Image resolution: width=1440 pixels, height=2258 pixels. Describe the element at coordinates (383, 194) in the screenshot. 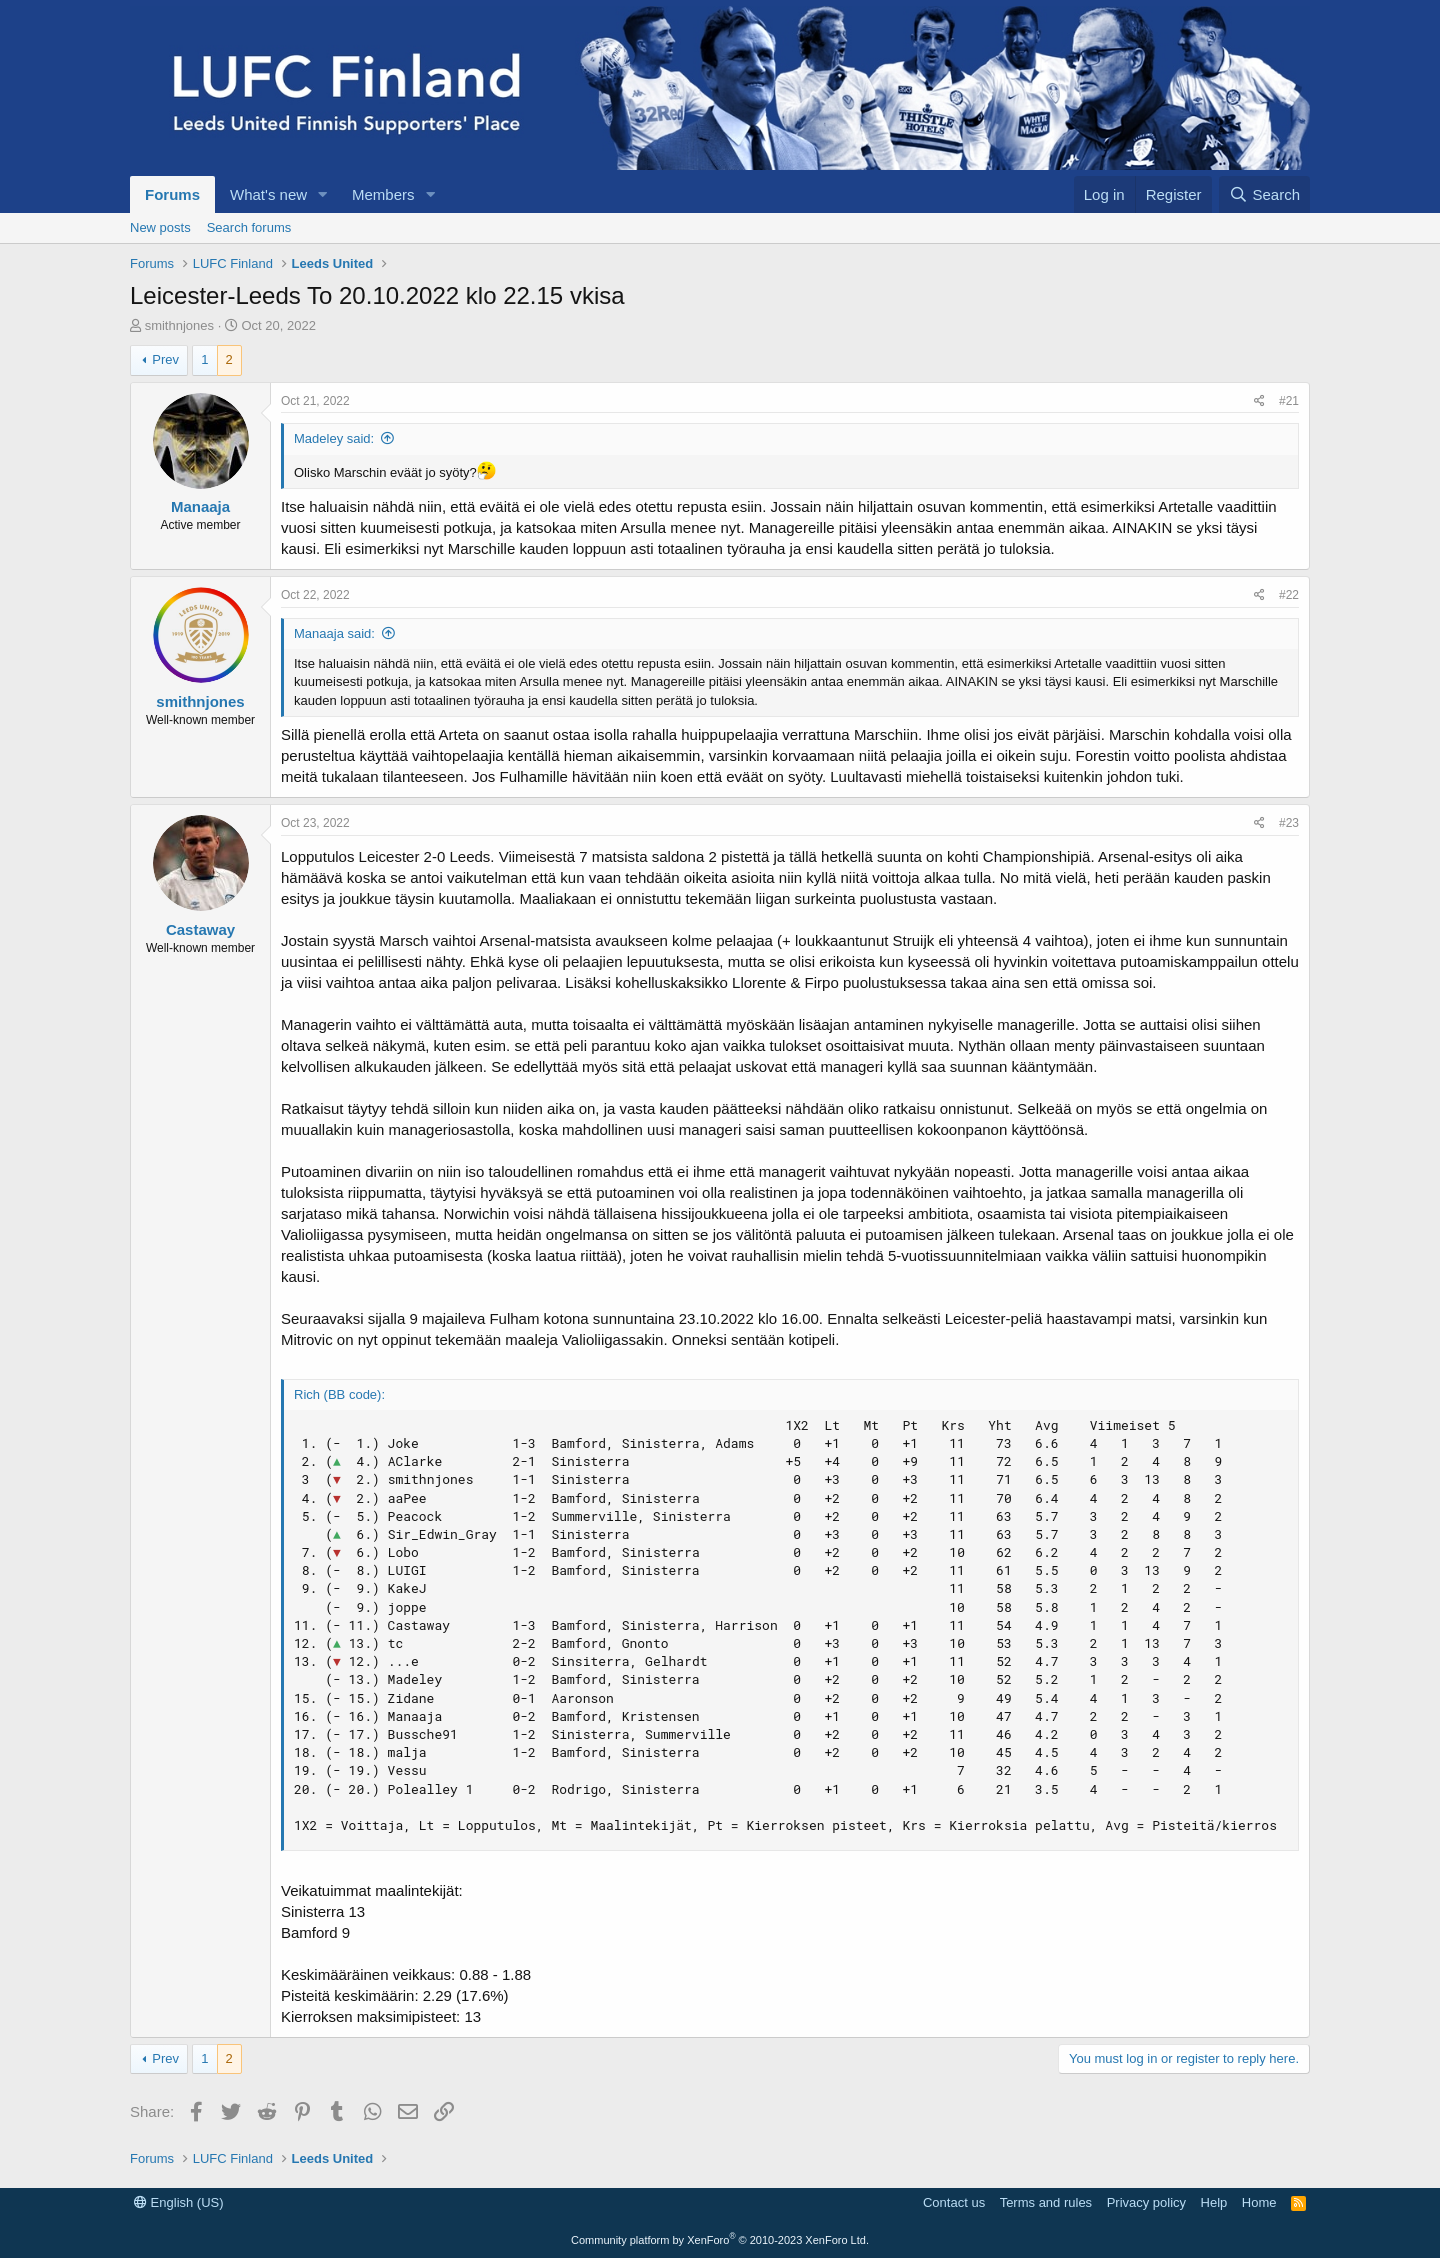

I see `Members` at that location.